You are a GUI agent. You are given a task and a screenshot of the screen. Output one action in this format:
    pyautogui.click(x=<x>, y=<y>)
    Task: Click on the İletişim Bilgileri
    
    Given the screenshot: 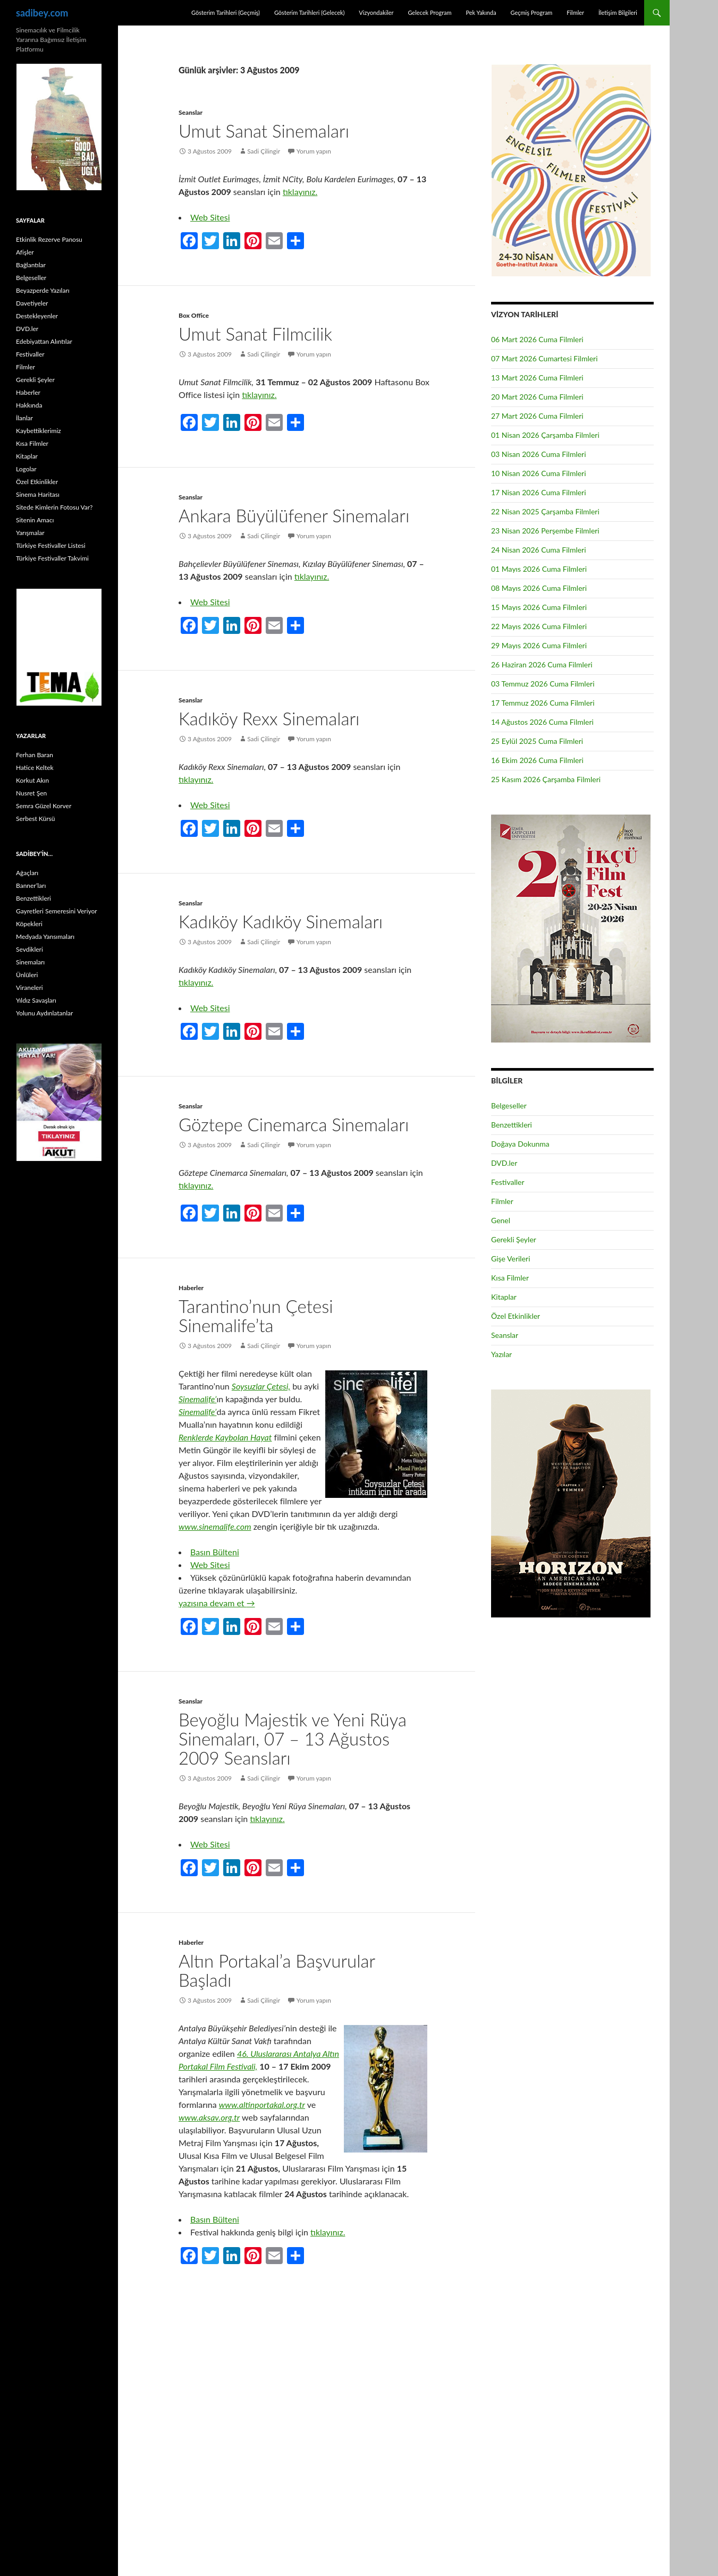 What is the action you would take?
    pyautogui.click(x=617, y=12)
    